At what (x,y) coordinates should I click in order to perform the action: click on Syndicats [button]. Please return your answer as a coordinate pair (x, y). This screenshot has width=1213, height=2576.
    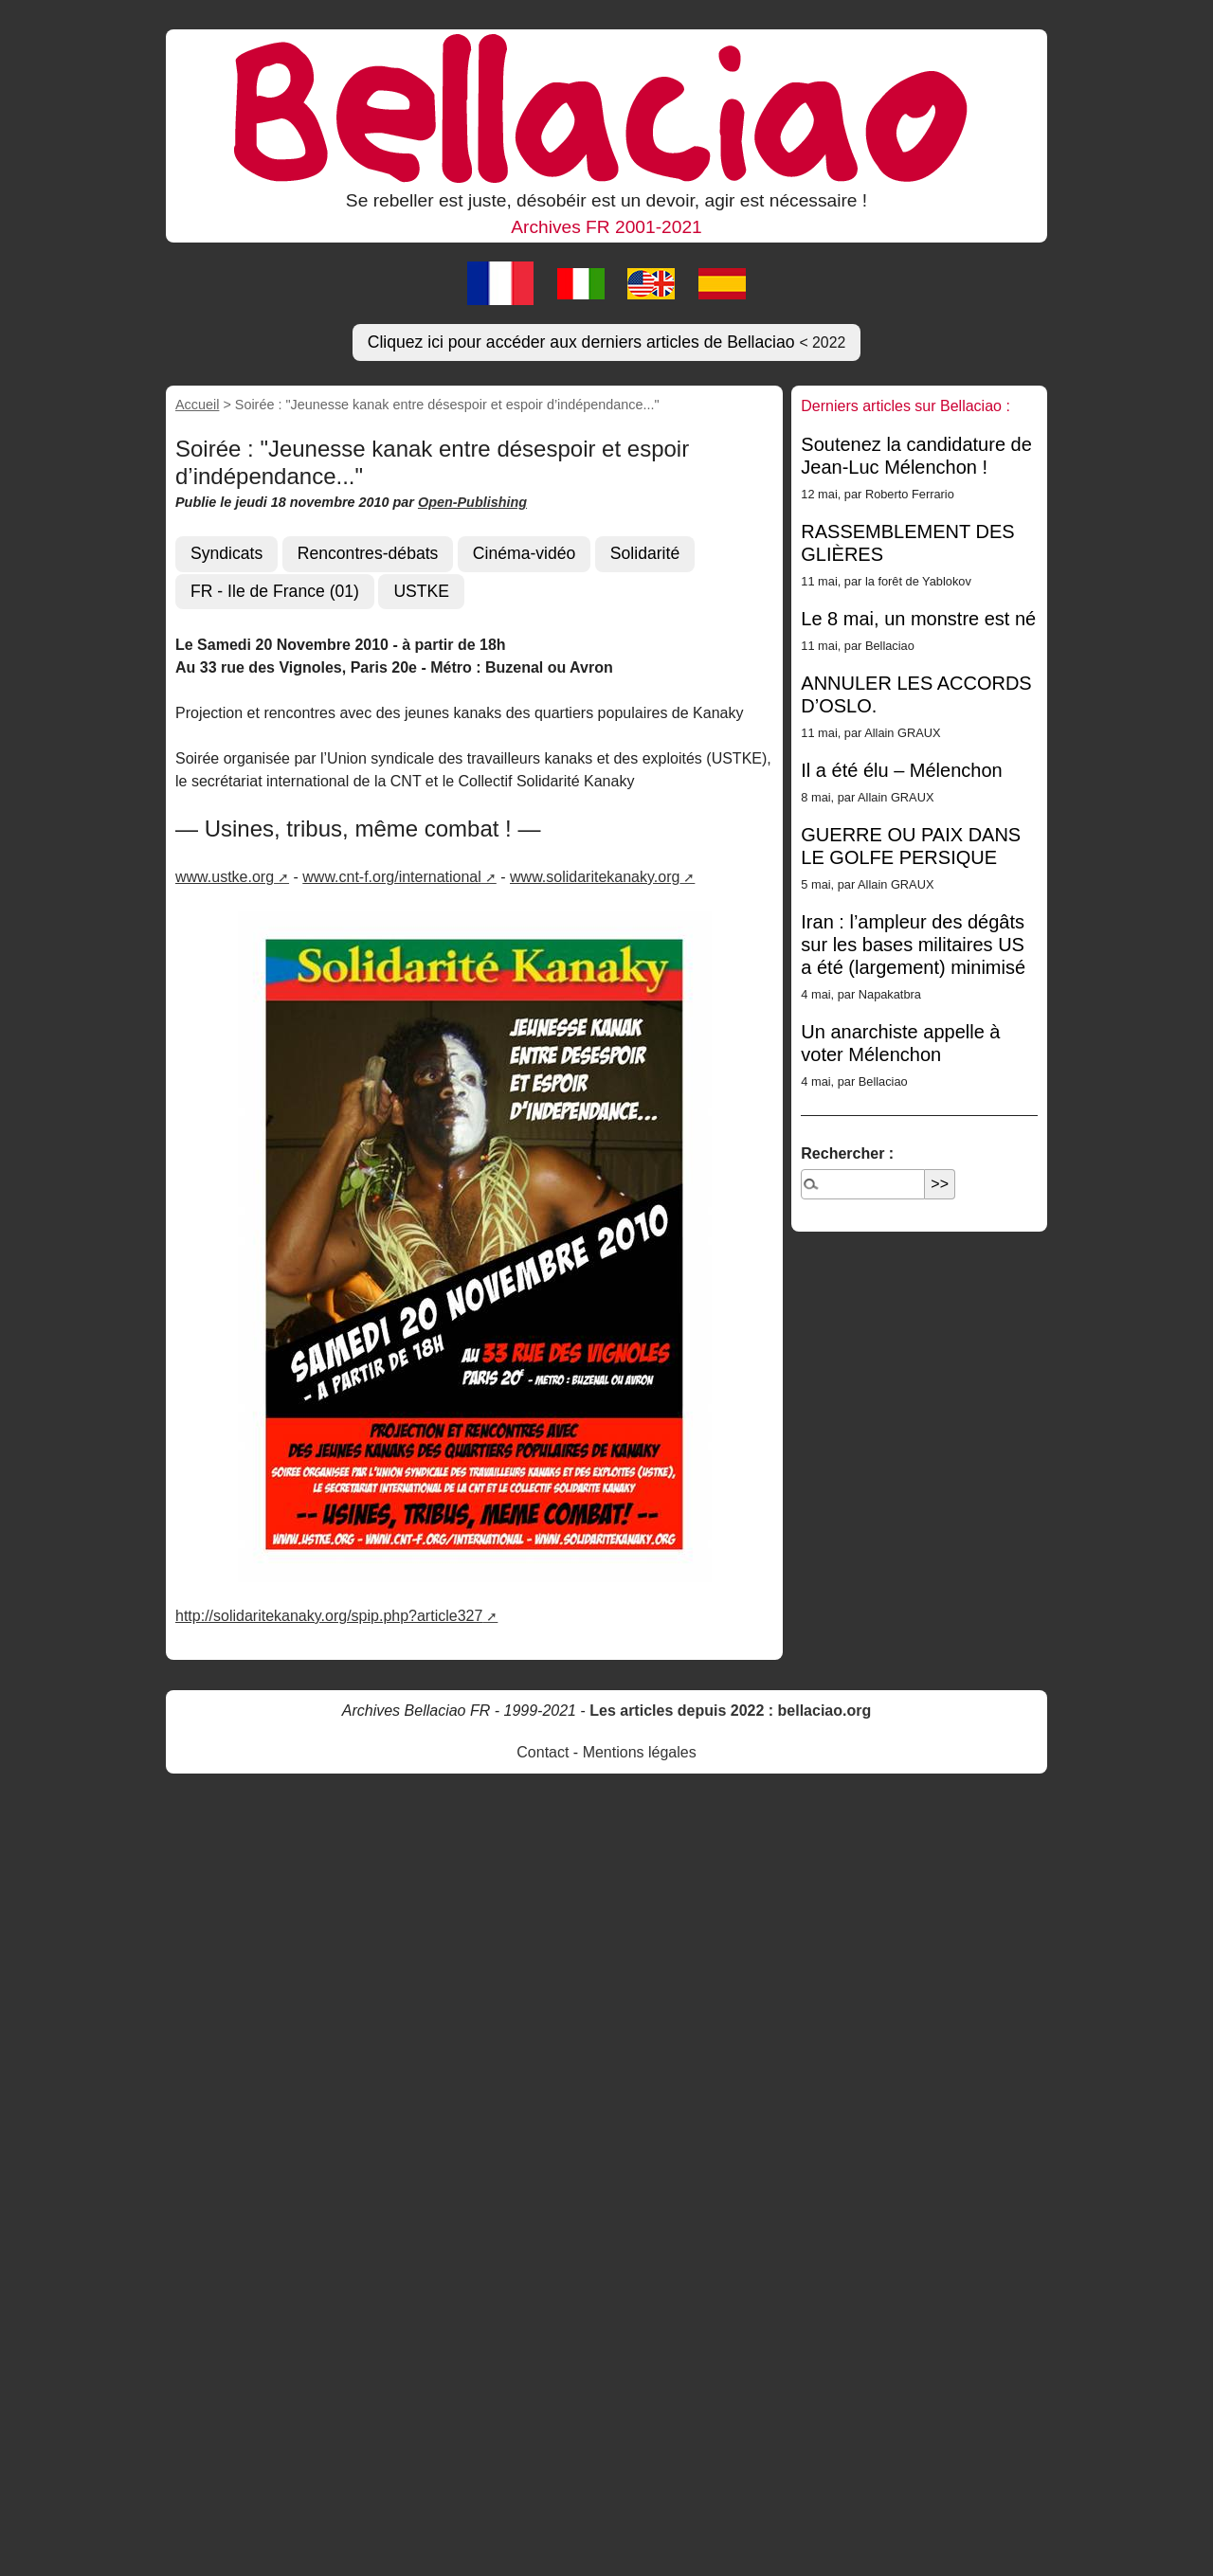
    Looking at the image, I should click on (226, 553).